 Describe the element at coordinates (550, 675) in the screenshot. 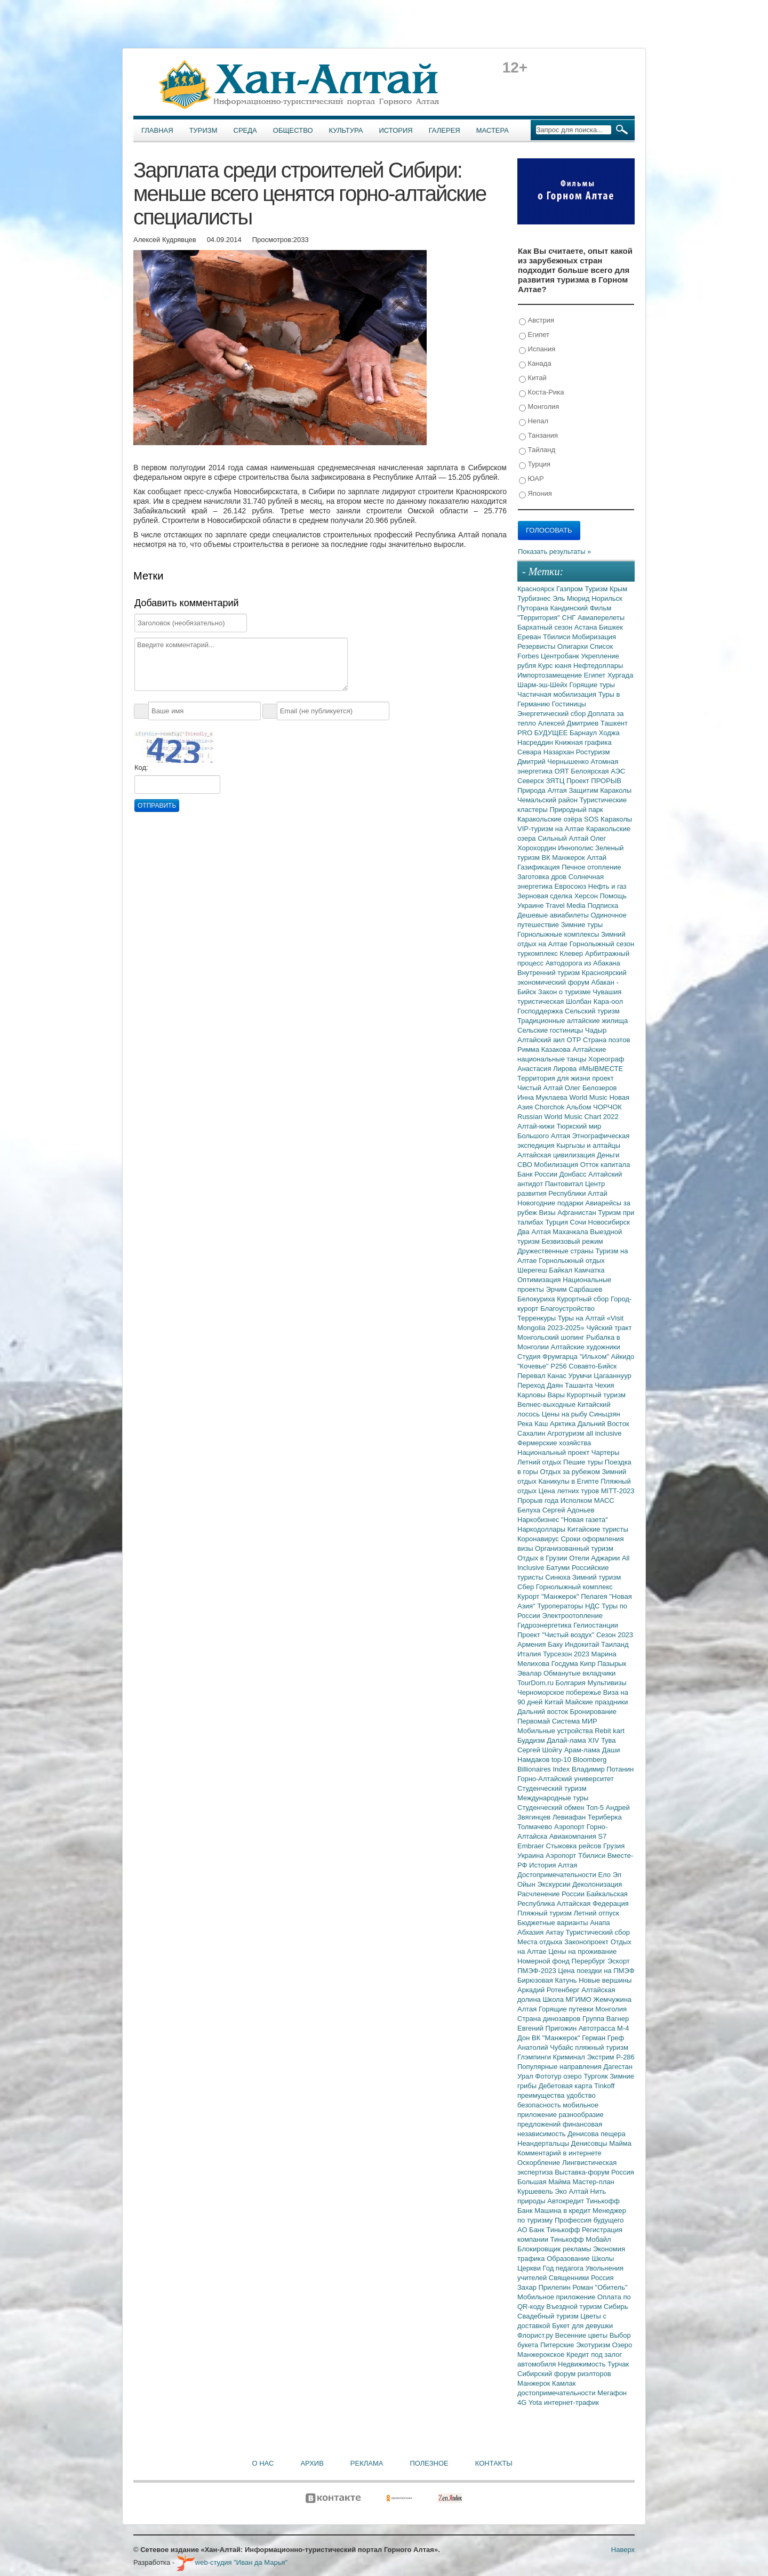

I see `Импортозамещение` at that location.